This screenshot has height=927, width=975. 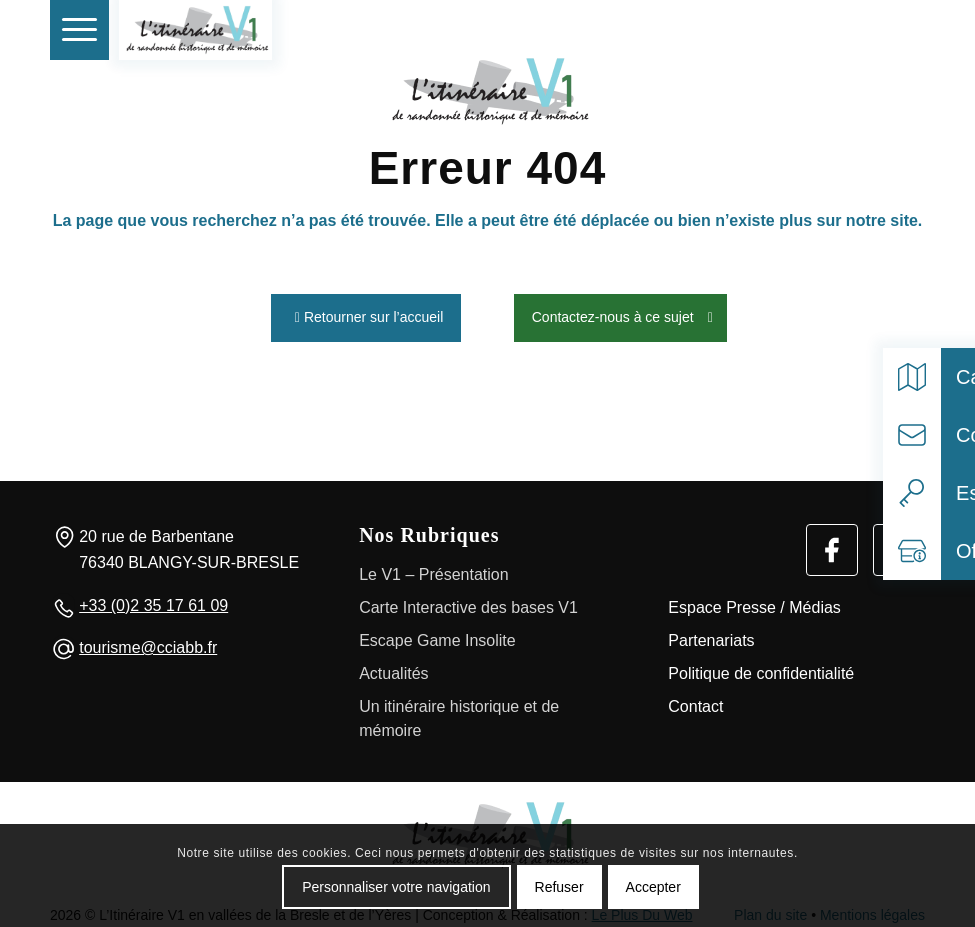 I want to click on [menuitem], so click(x=79, y=30).